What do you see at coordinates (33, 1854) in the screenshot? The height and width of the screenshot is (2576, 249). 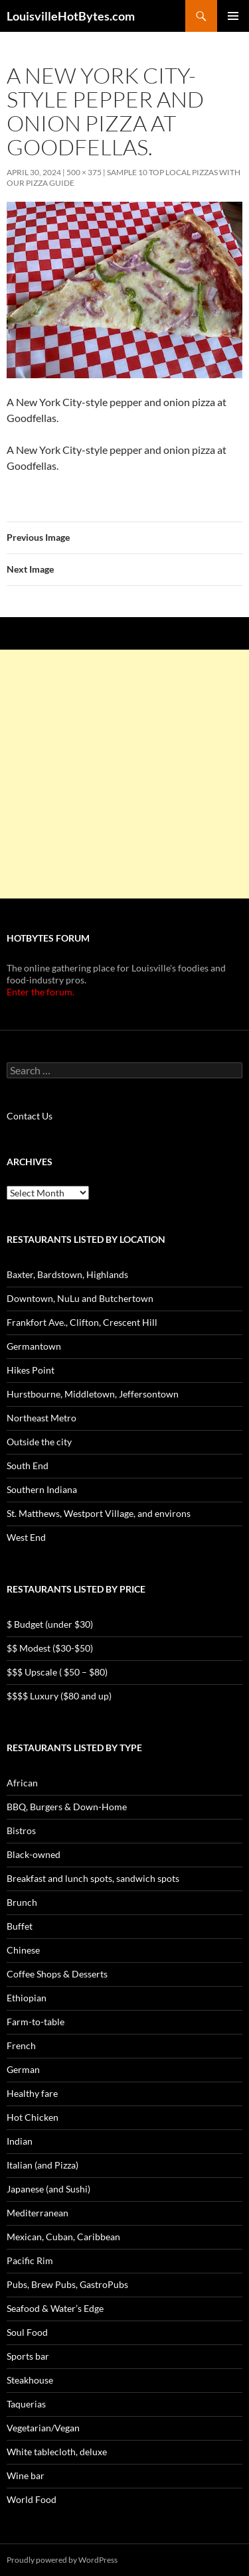 I see `Black-owned` at bounding box center [33, 1854].